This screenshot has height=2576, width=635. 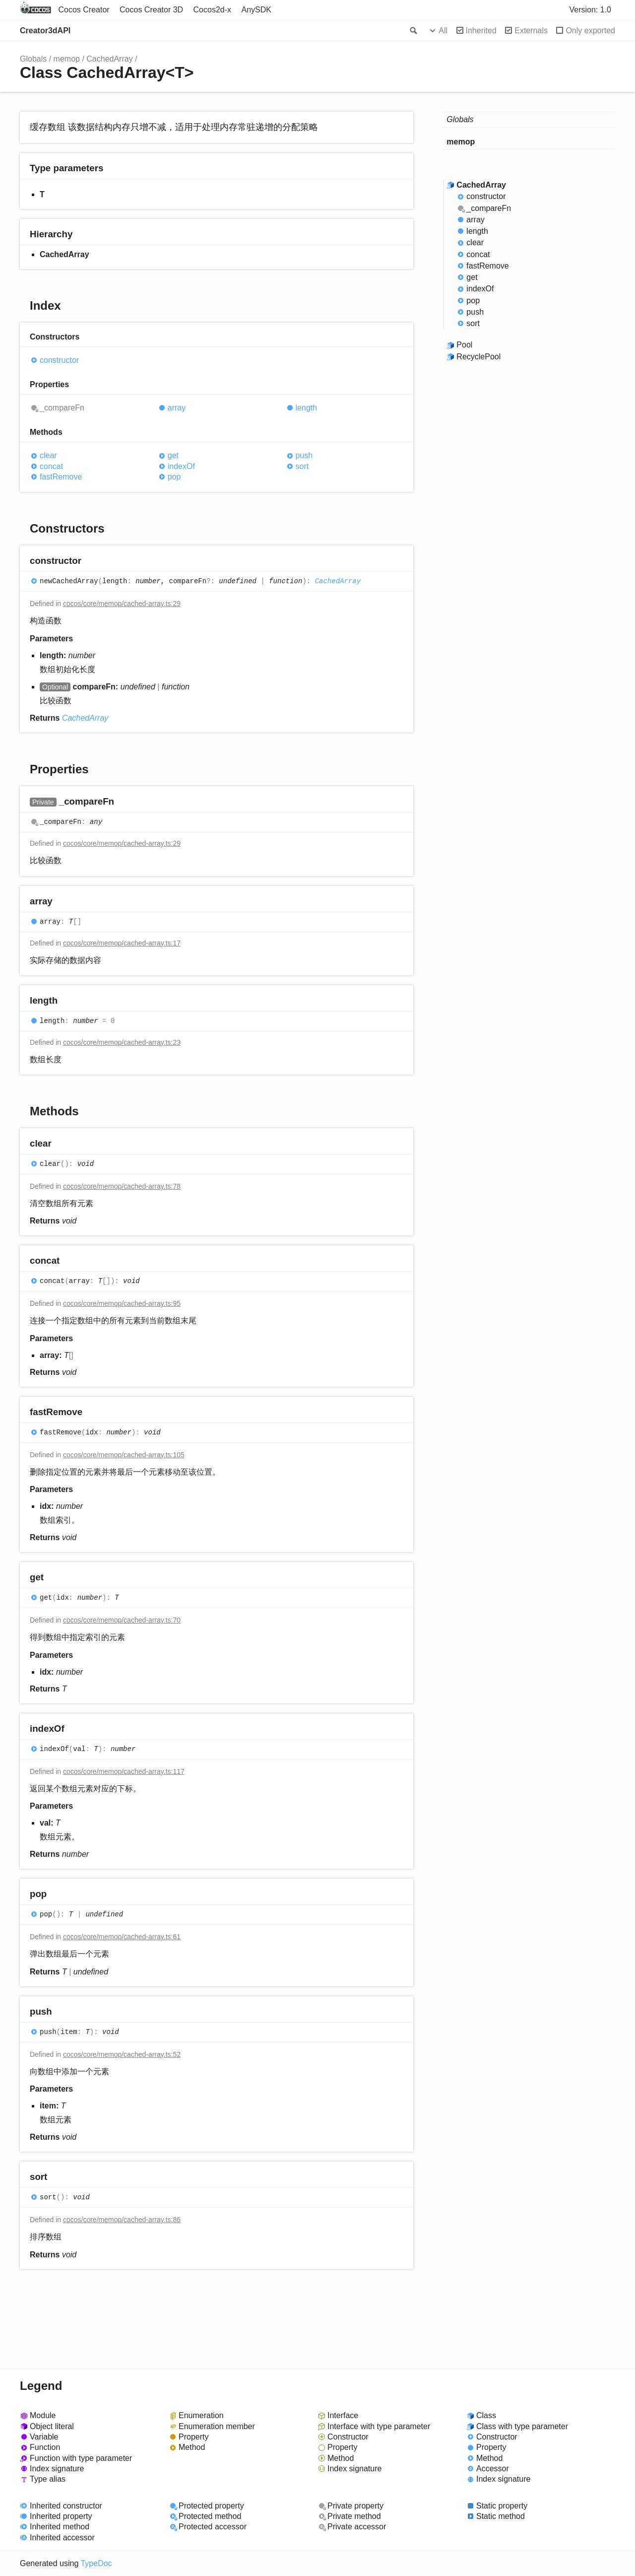 I want to click on array, so click(x=177, y=408).